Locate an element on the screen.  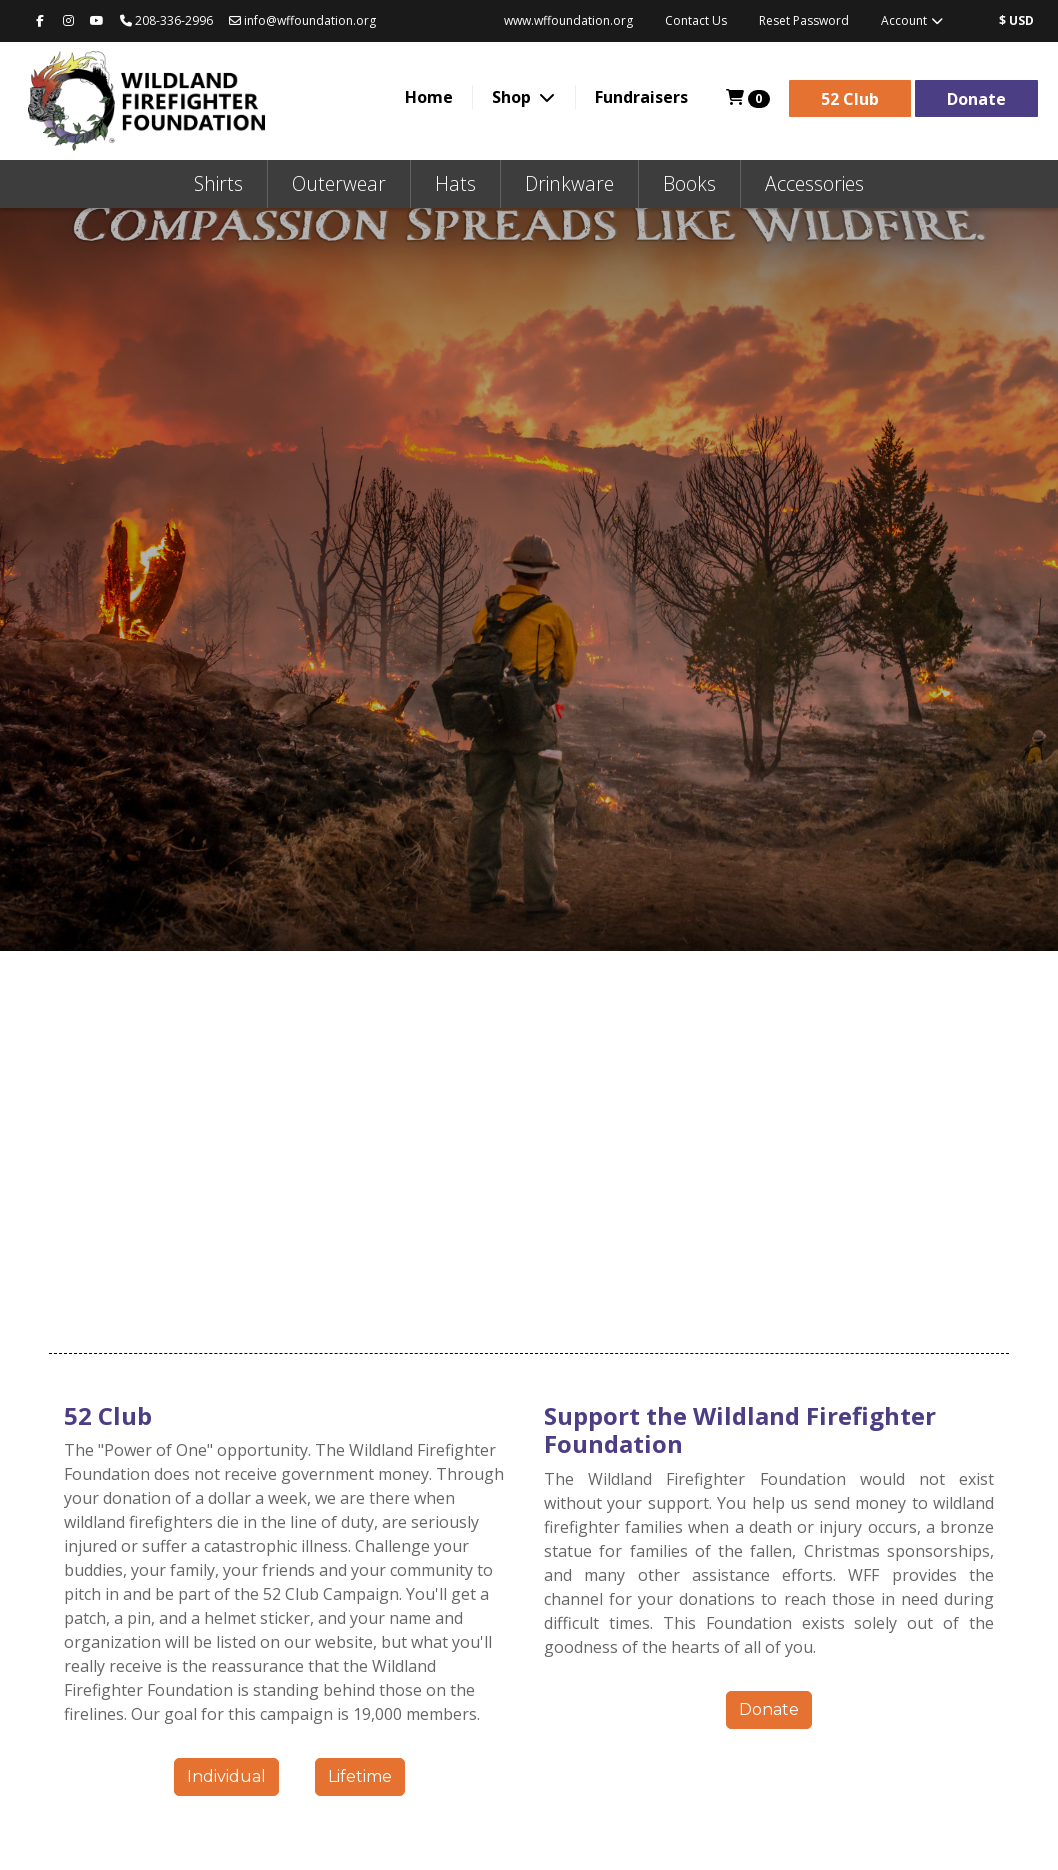
Drinkware is located at coordinates (569, 183).